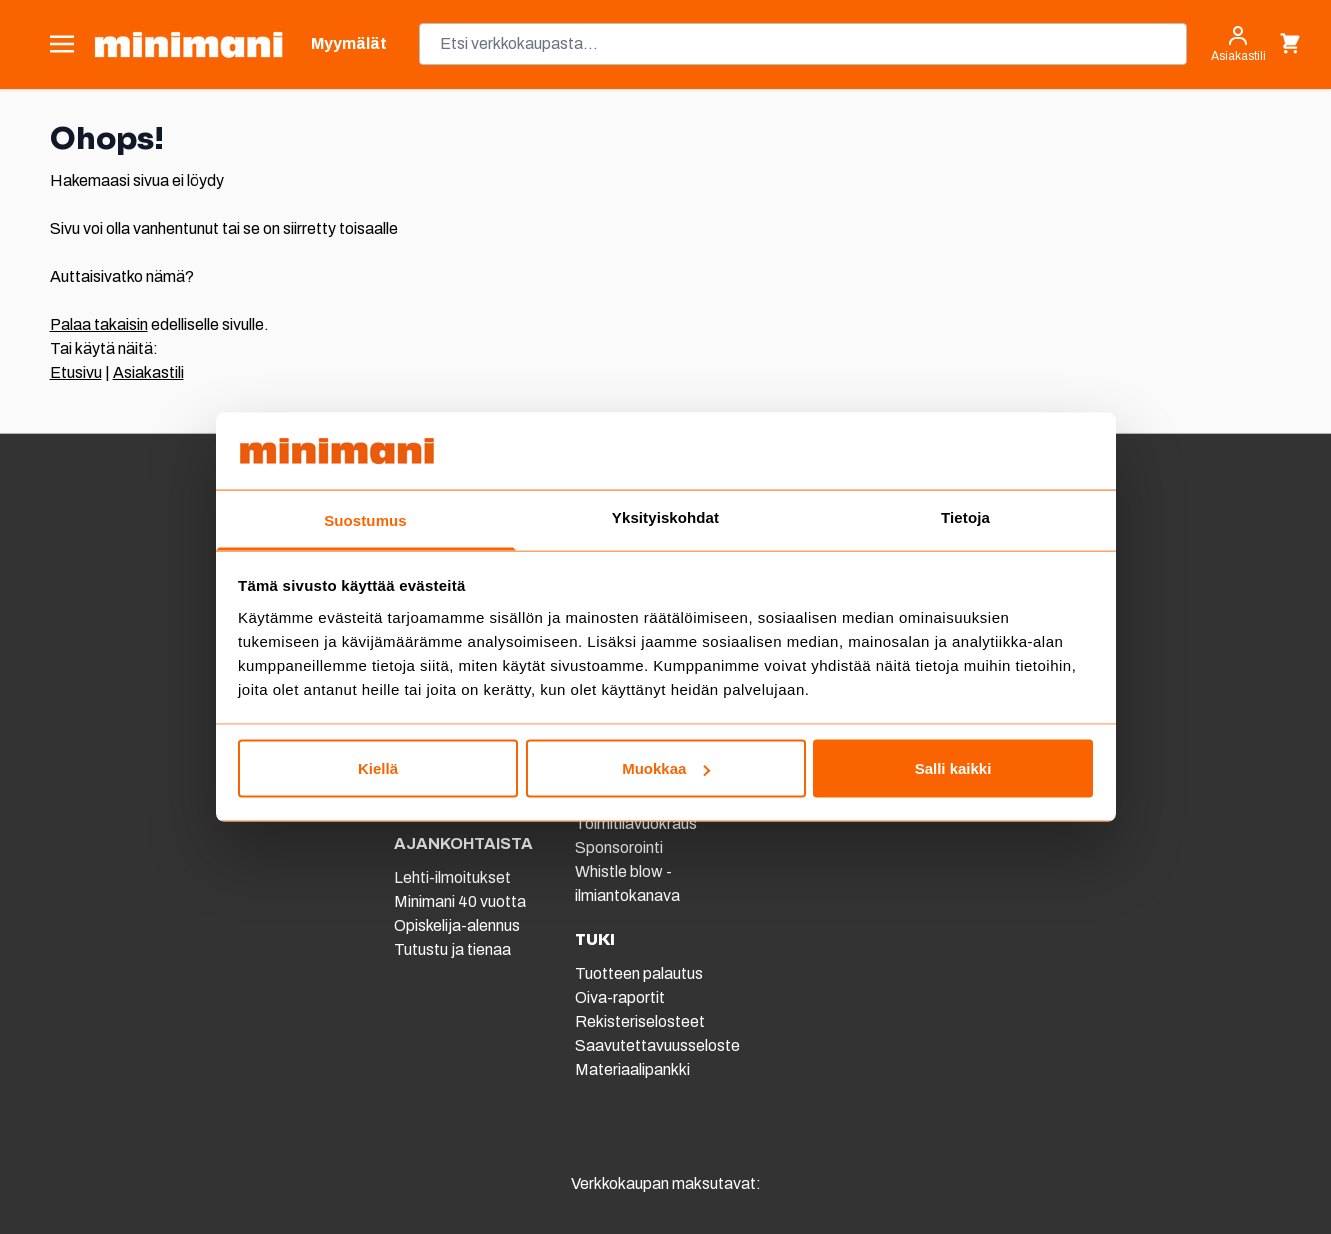  Describe the element at coordinates (666, 768) in the screenshot. I see `Muokkaa` at that location.